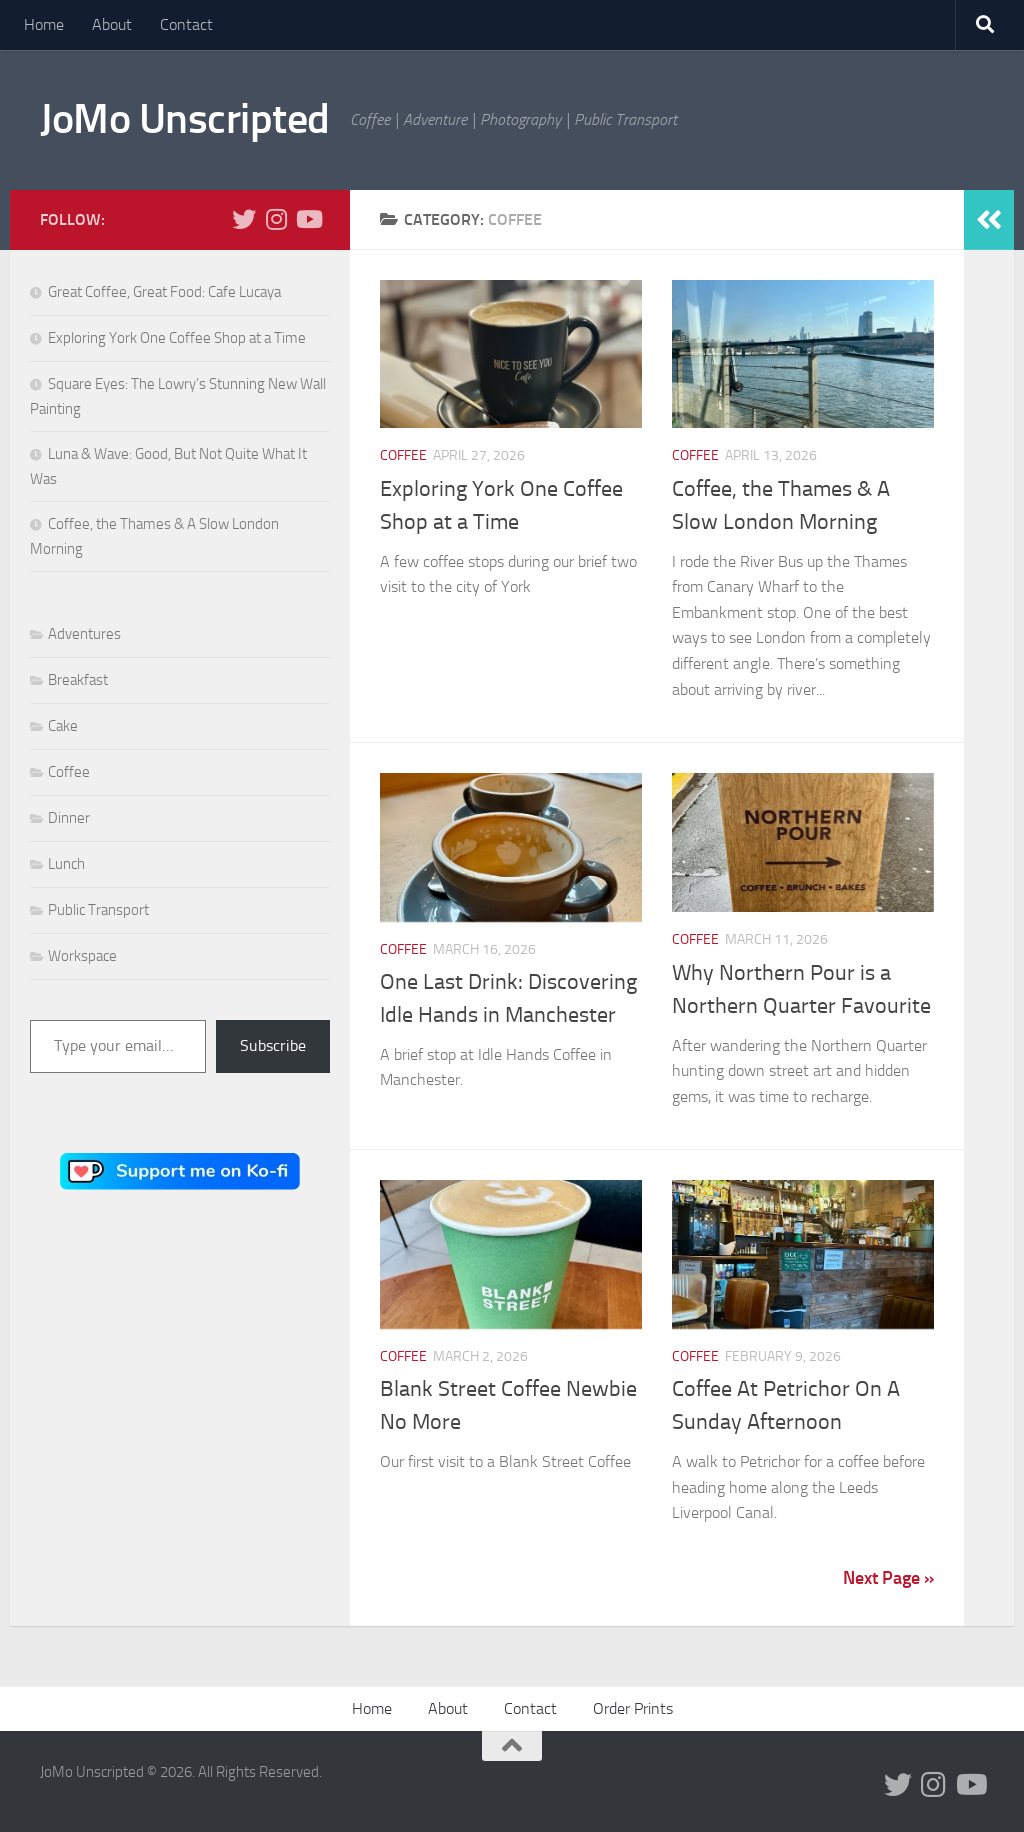 Image resolution: width=1024 pixels, height=1832 pixels. I want to click on Home, so click(44, 24).